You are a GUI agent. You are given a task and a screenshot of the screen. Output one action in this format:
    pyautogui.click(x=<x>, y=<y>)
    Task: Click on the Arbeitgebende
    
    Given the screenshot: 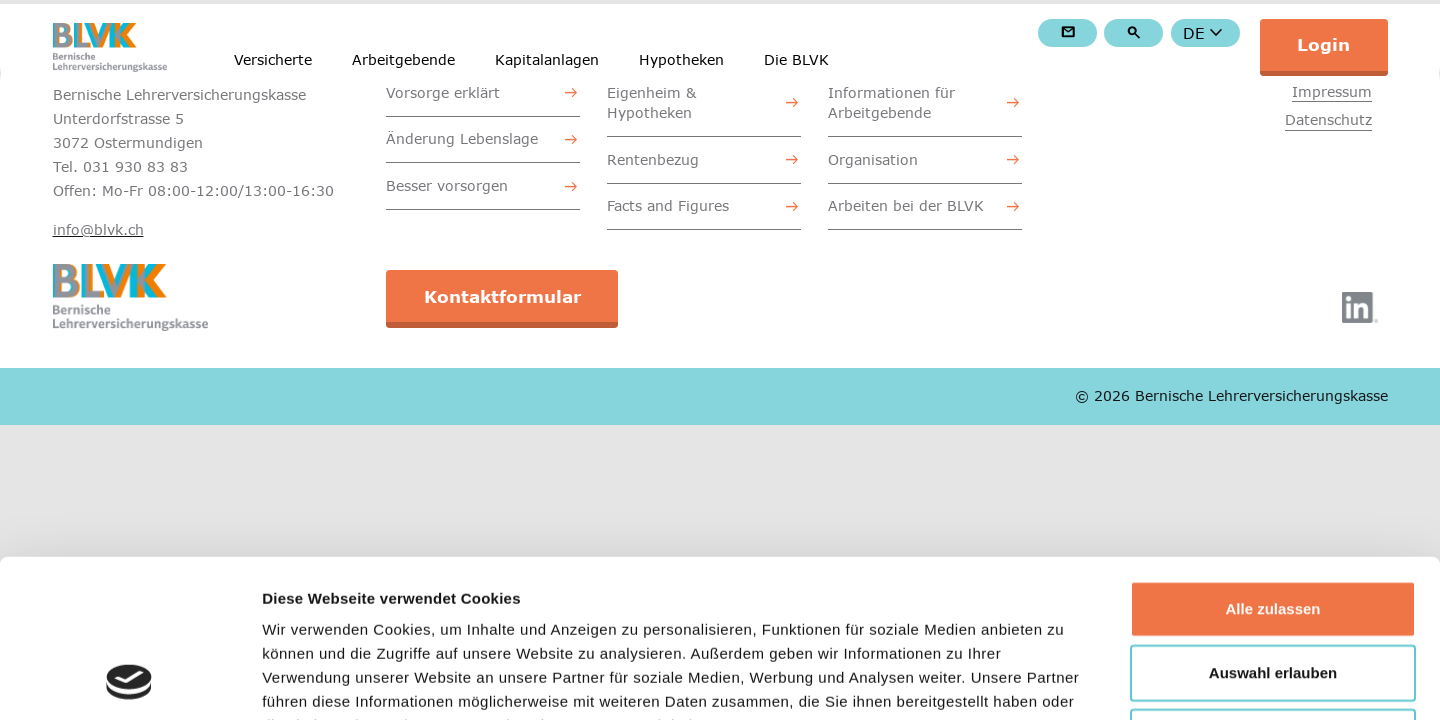 What is the action you would take?
    pyautogui.click(x=403, y=59)
    